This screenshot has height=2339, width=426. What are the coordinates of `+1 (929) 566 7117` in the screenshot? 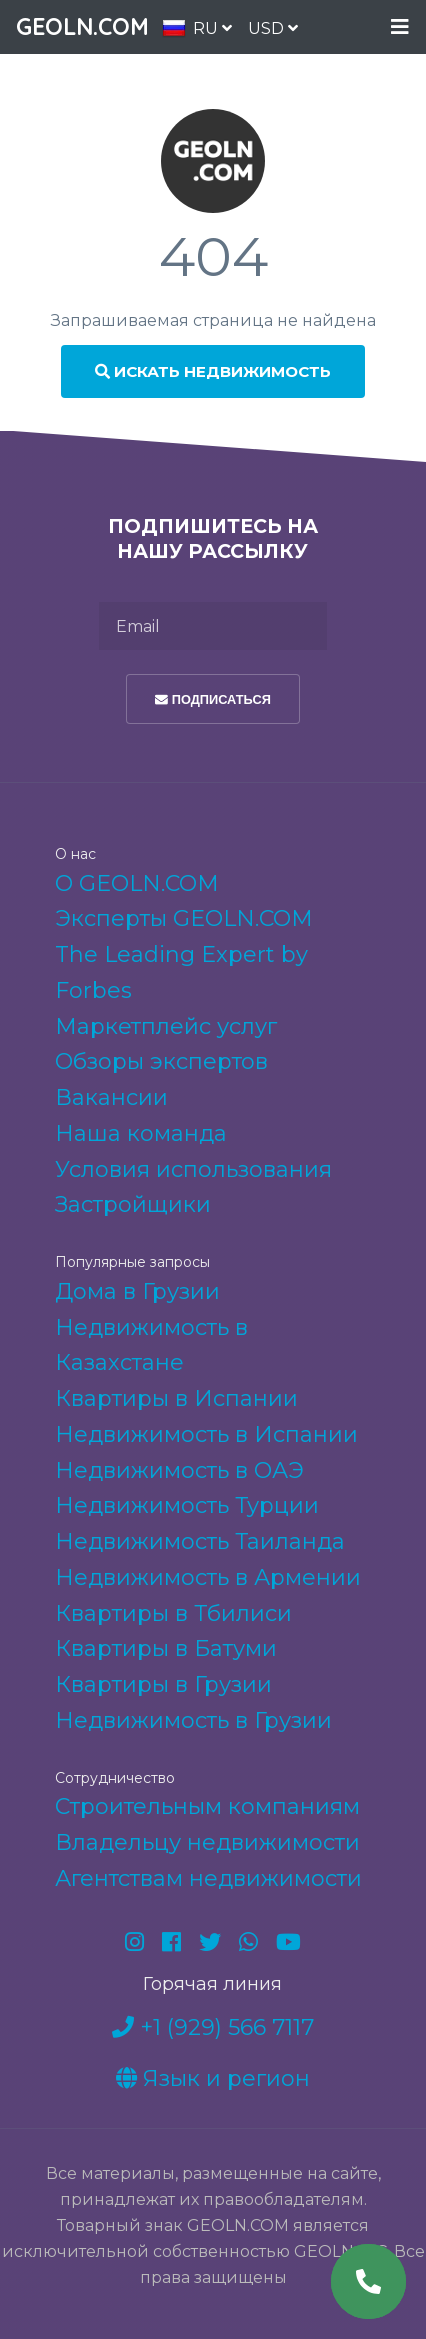 It's located at (213, 2027).